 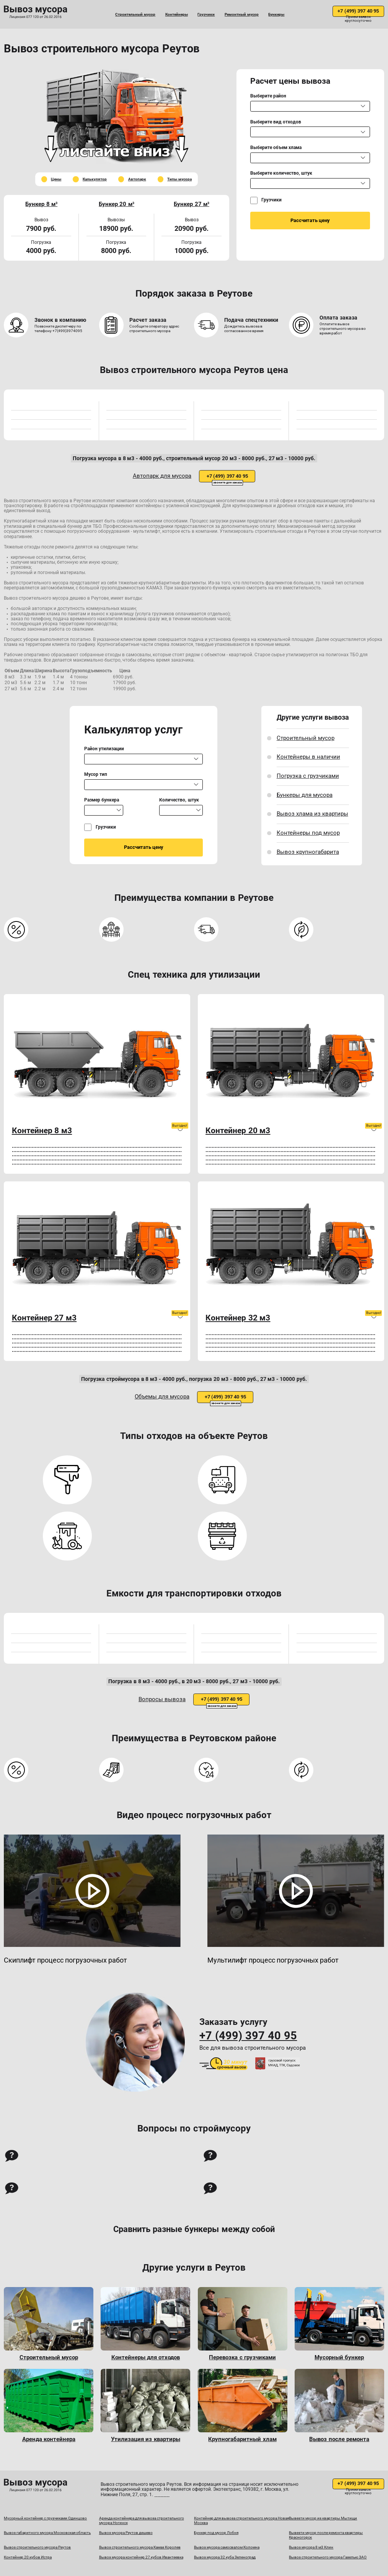 I want to click on Мусорный бункер, so click(x=339, y=2357).